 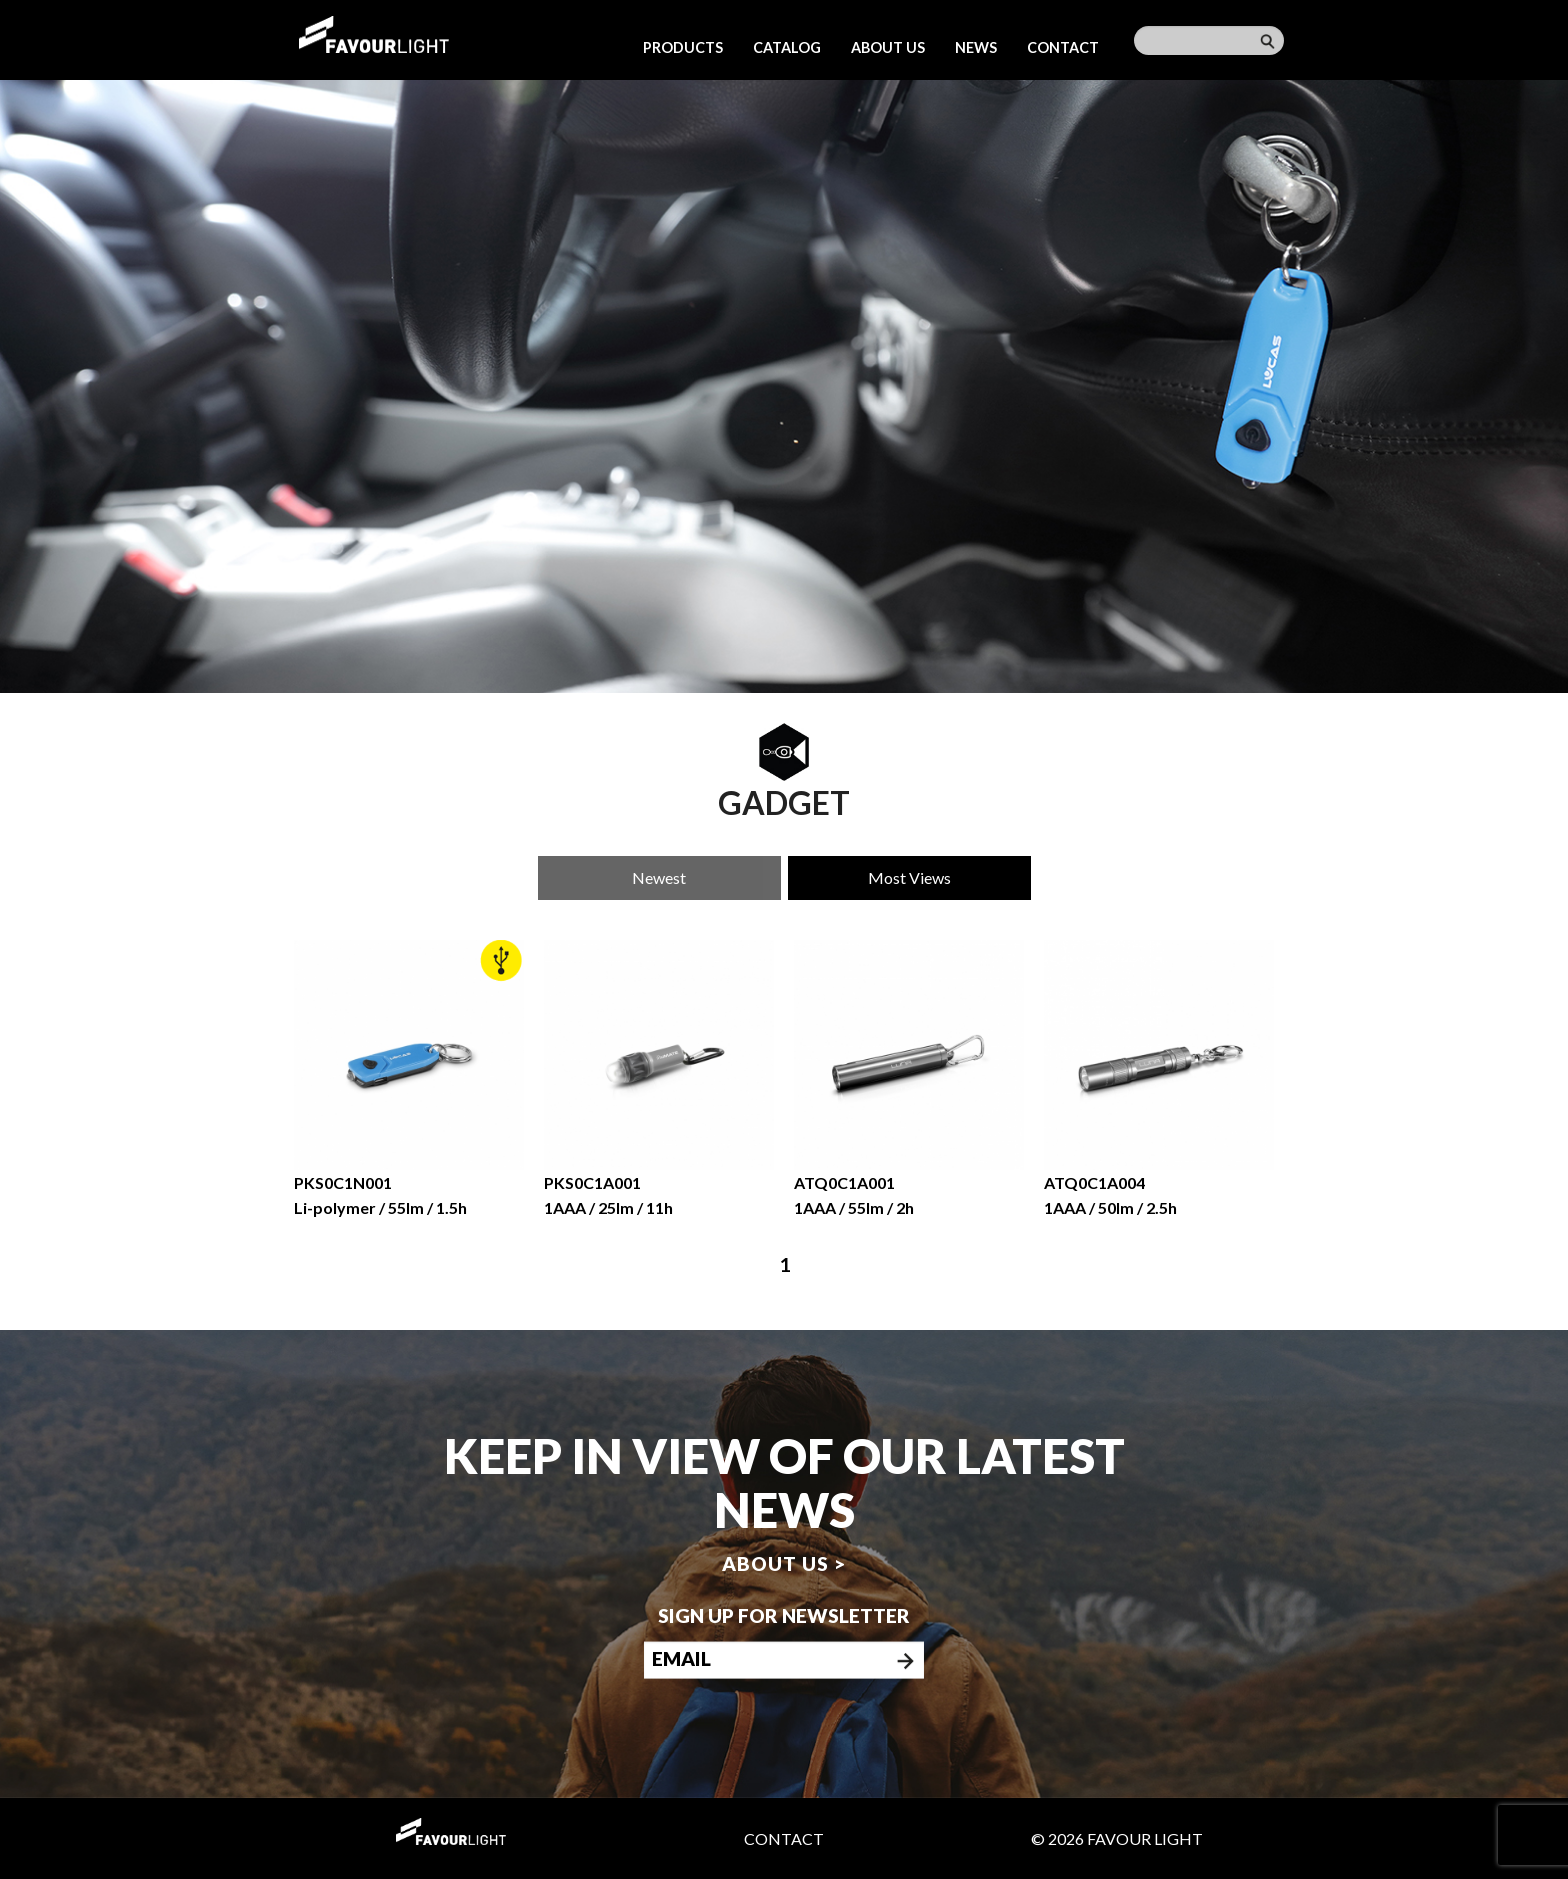 I want to click on © 2026 Favour Light, so click(x=1117, y=1838).